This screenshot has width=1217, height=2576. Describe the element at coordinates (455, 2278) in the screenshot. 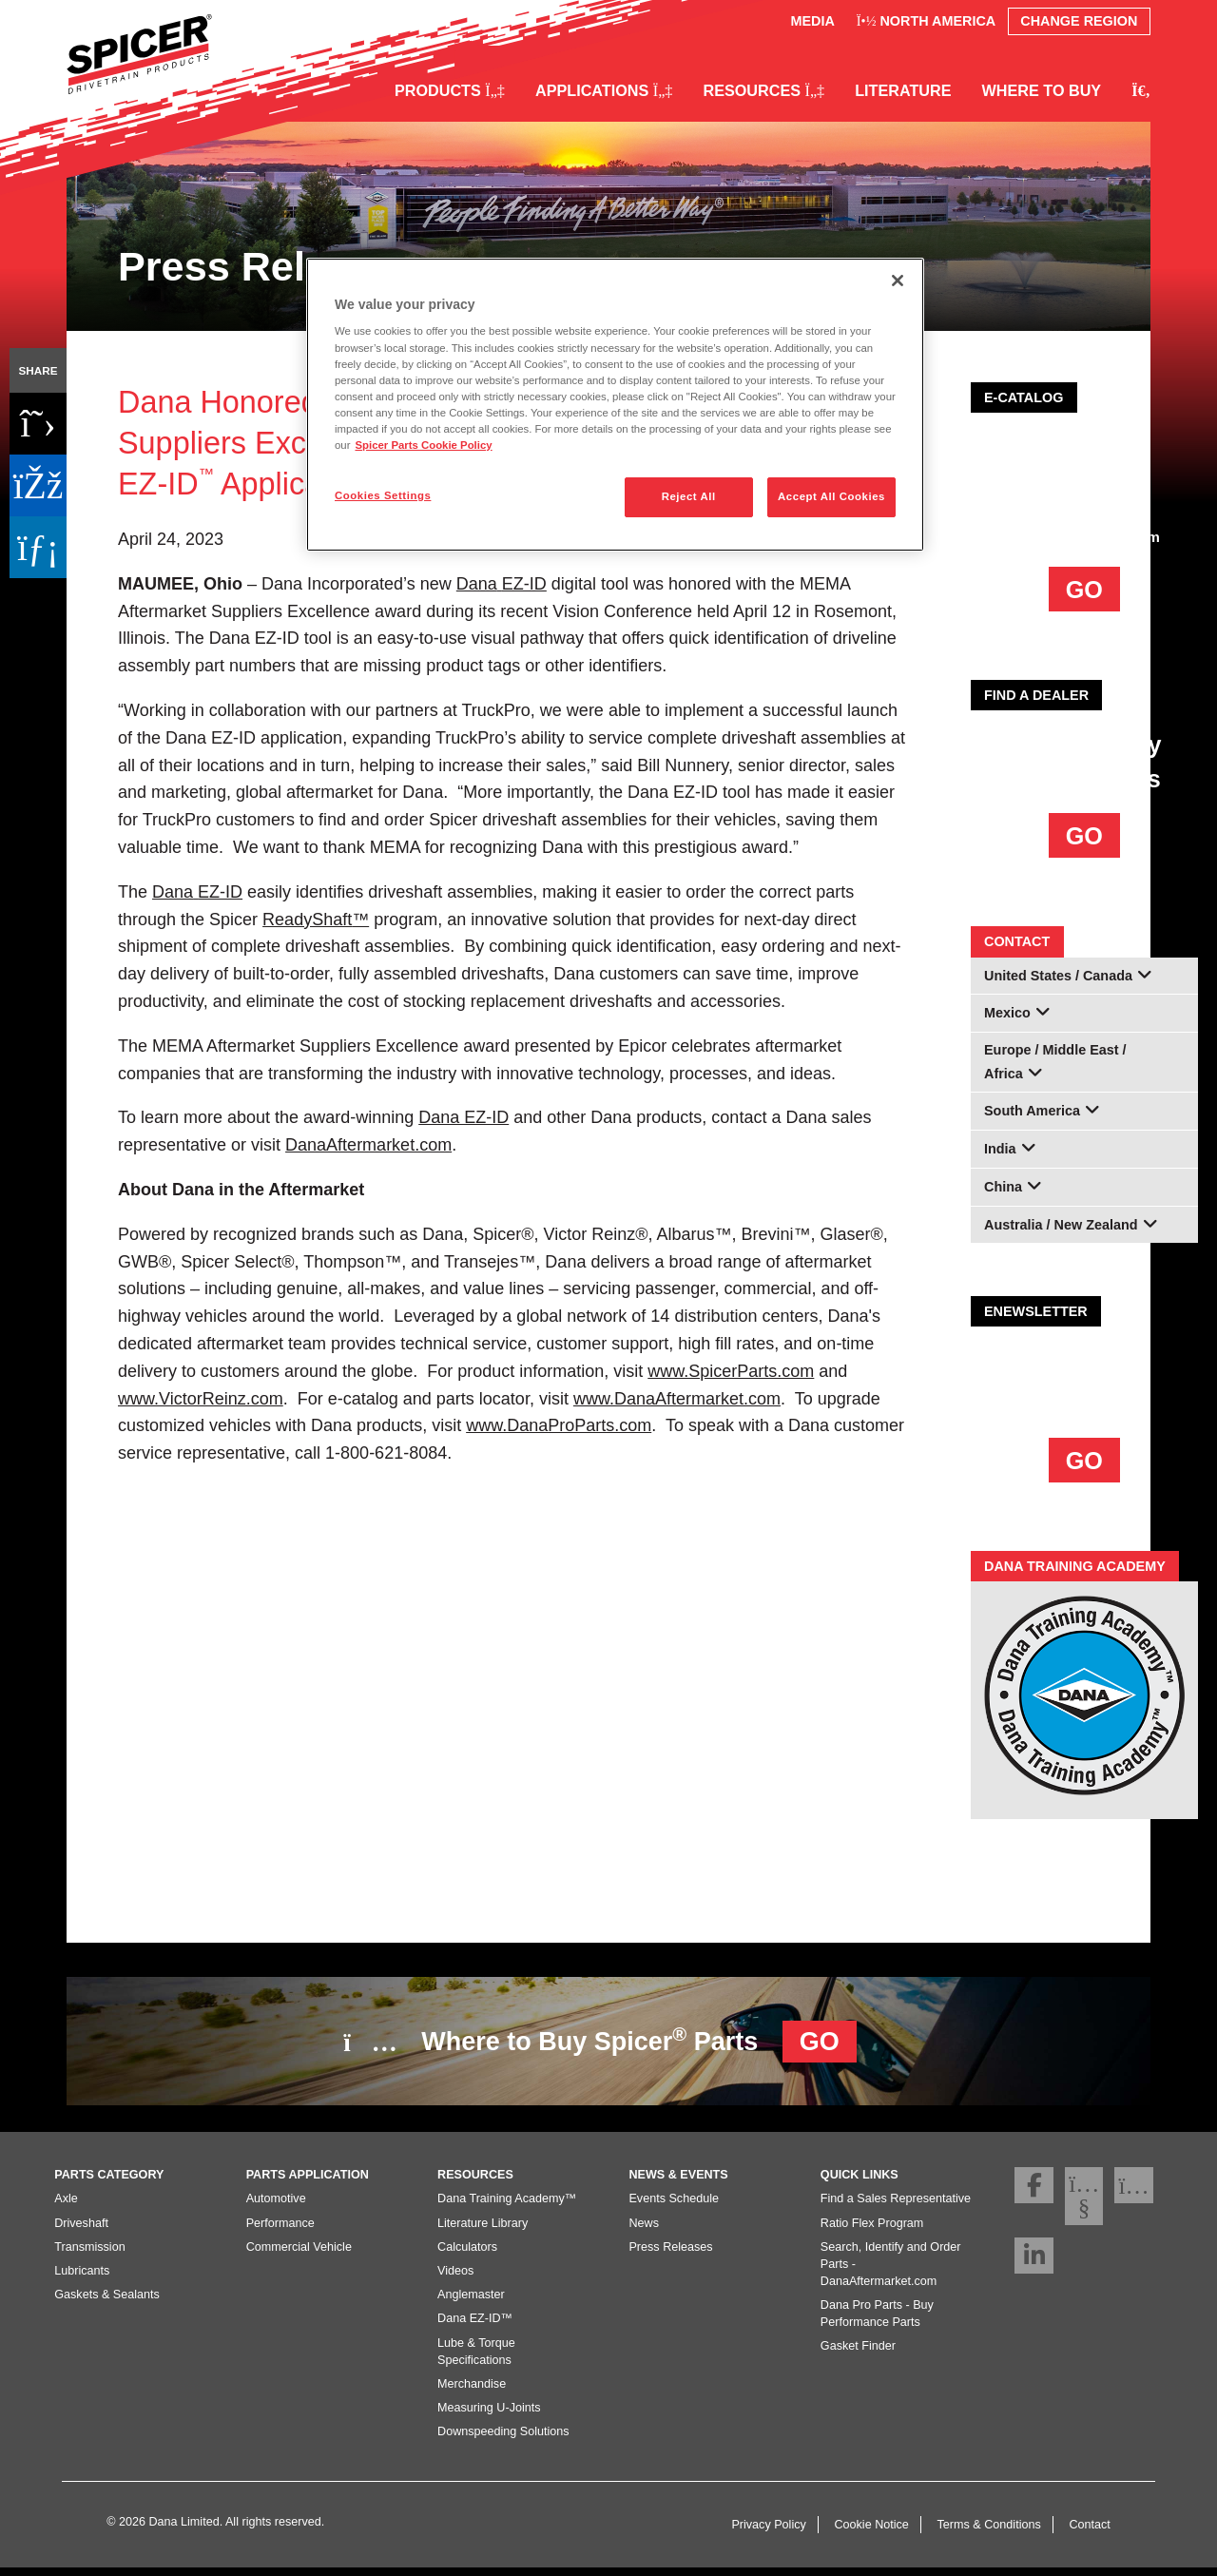

I see `Videos` at that location.